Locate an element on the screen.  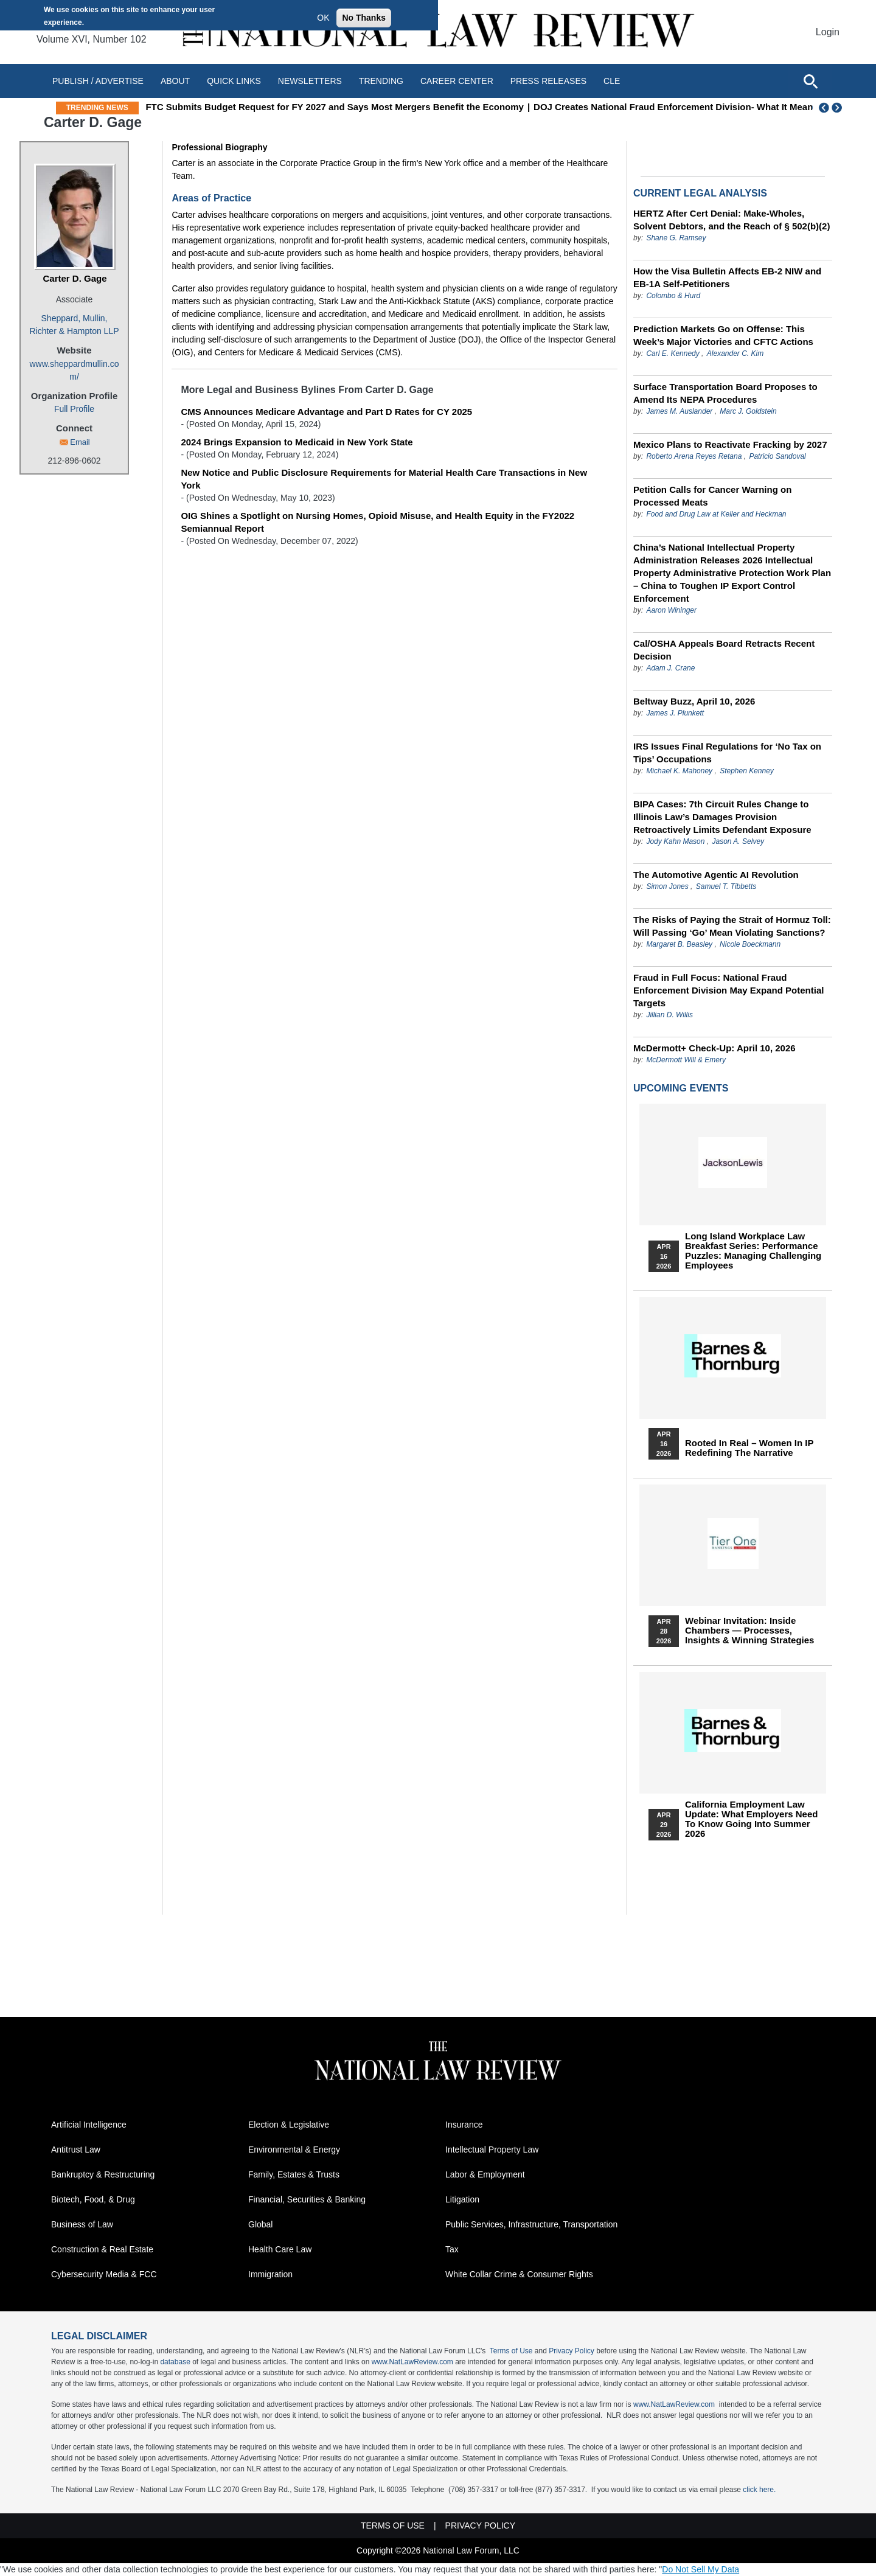
McDermott Will & Emery is located at coordinates (686, 1060).